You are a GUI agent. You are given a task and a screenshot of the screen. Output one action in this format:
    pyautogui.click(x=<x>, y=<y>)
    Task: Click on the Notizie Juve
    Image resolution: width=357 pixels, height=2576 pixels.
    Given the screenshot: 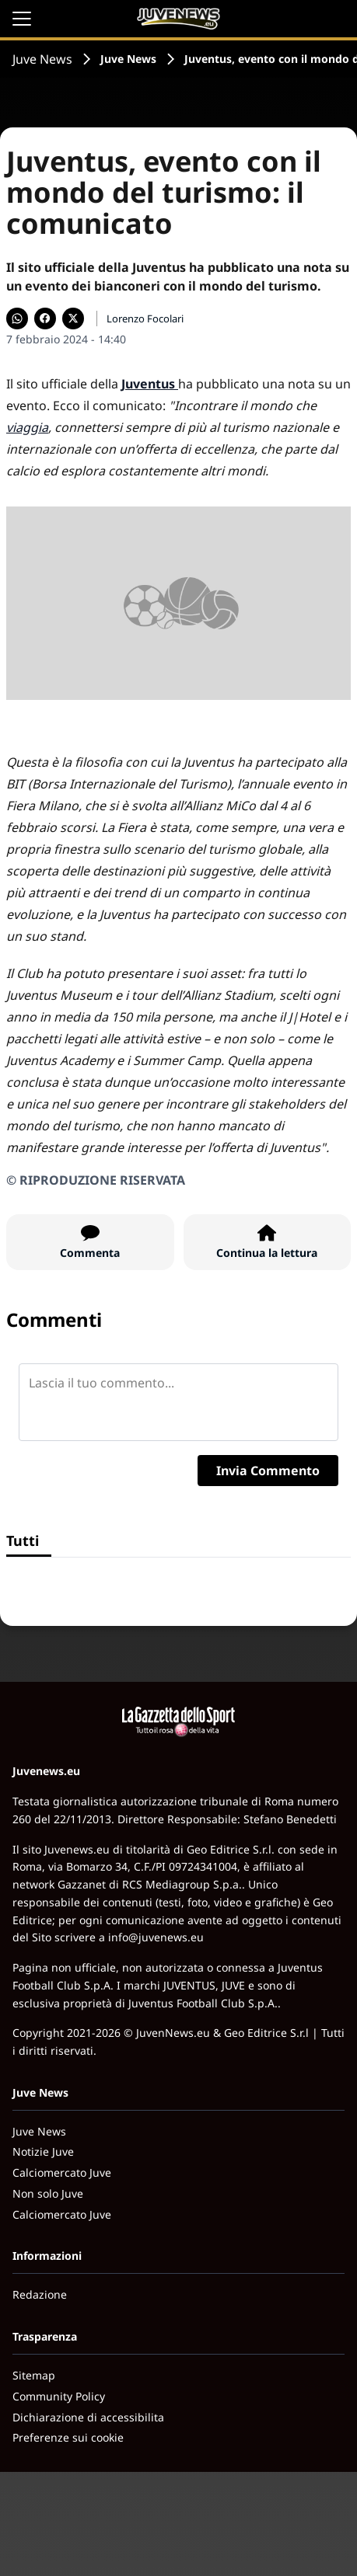 What is the action you would take?
    pyautogui.click(x=43, y=2151)
    